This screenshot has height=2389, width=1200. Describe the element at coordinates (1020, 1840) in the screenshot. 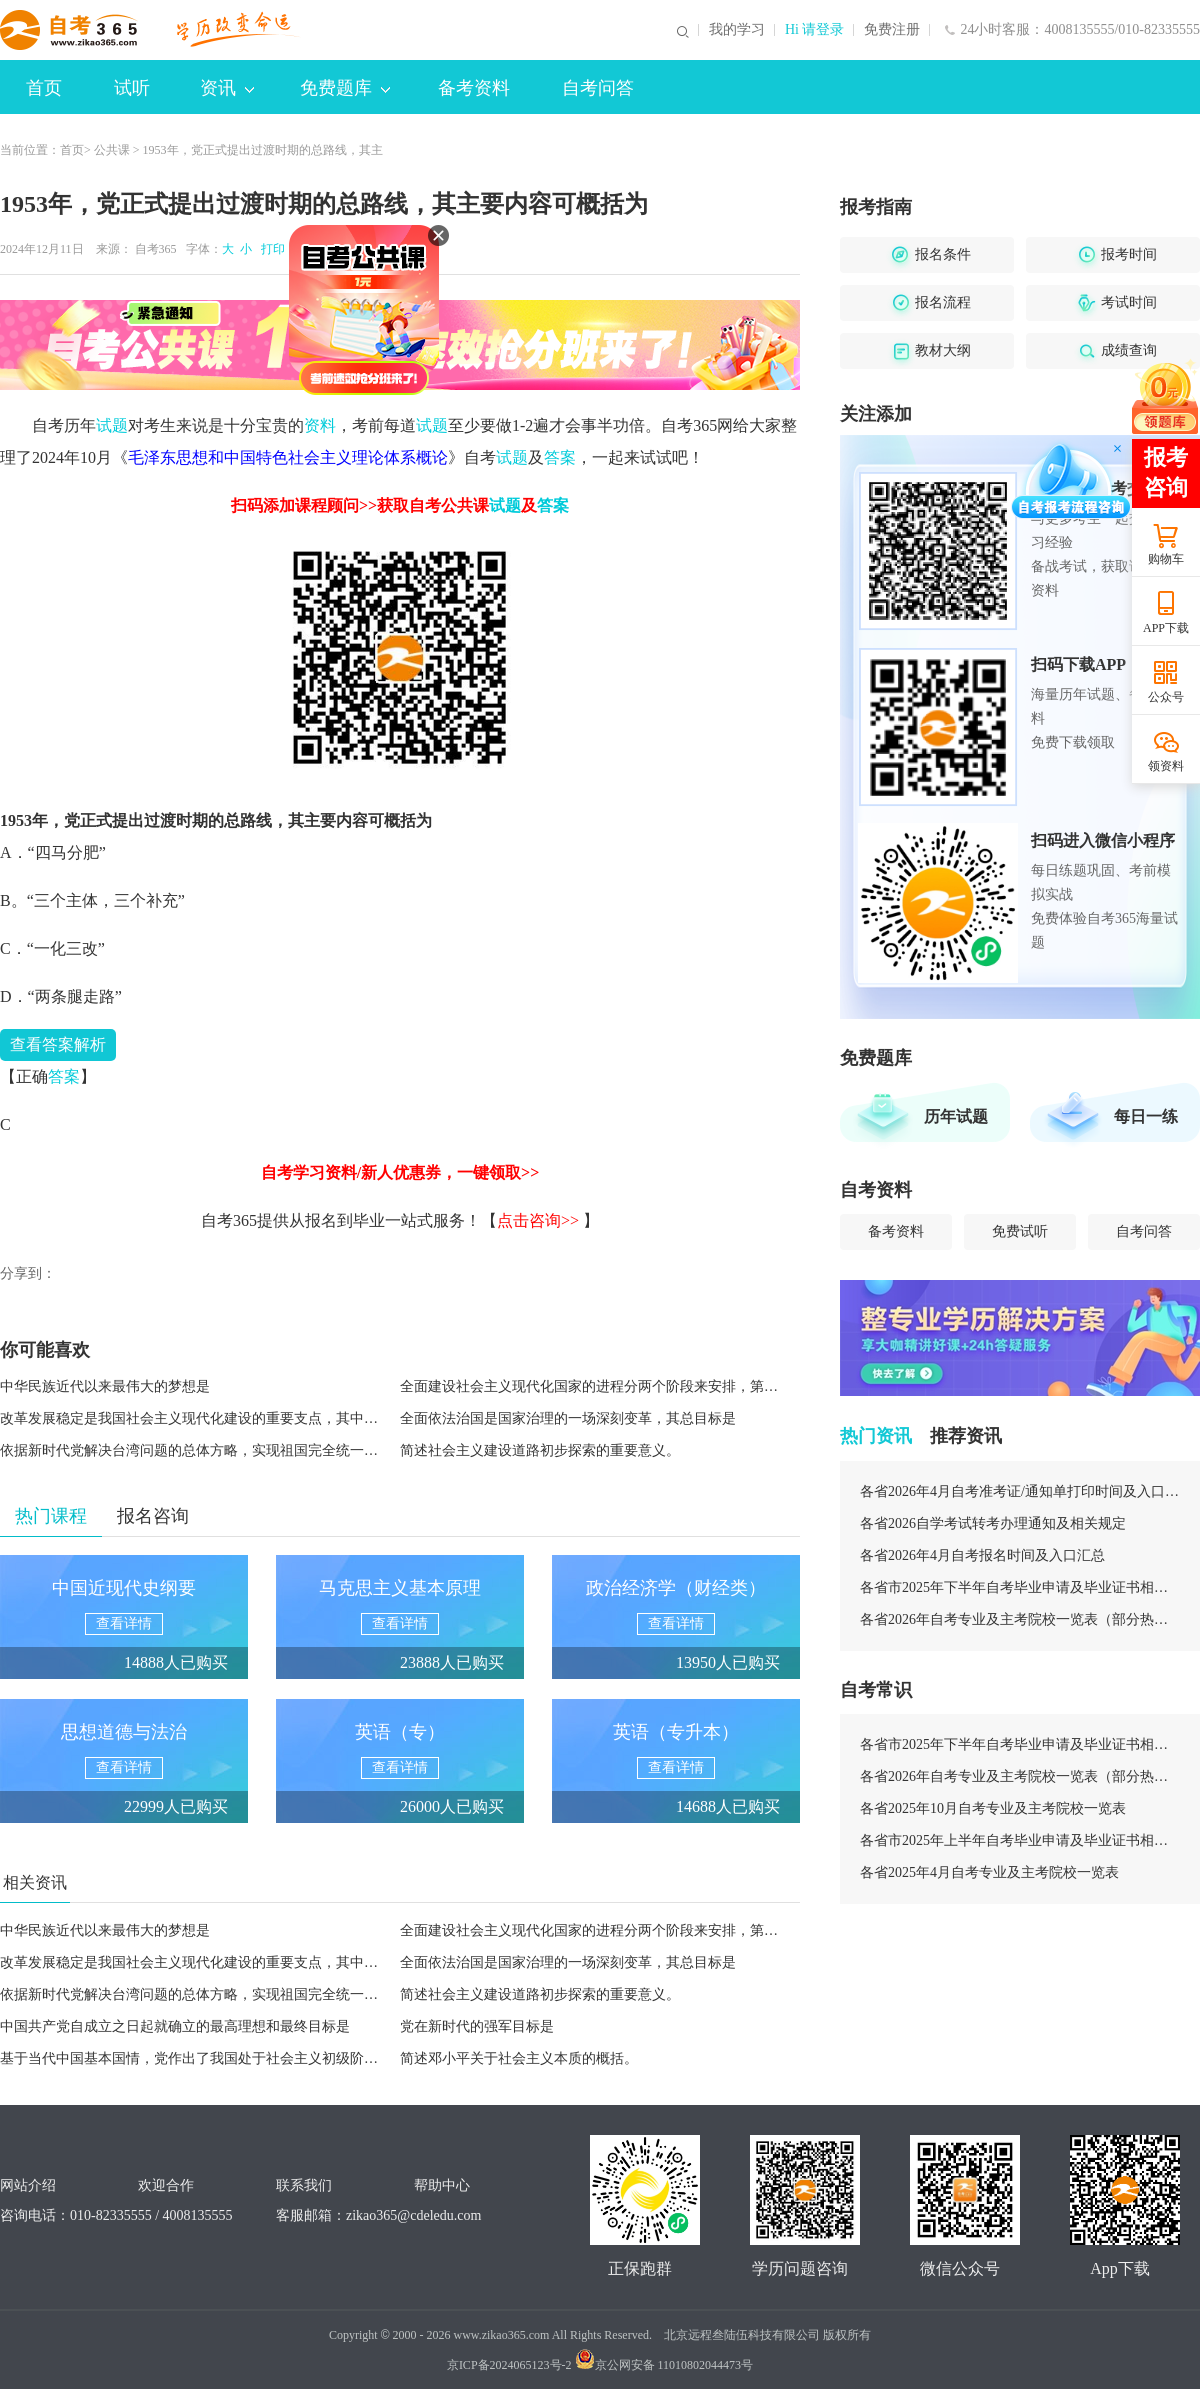

I see `各省市2025年上半年自考毕业申请及毕业证书相关安排汇总` at that location.